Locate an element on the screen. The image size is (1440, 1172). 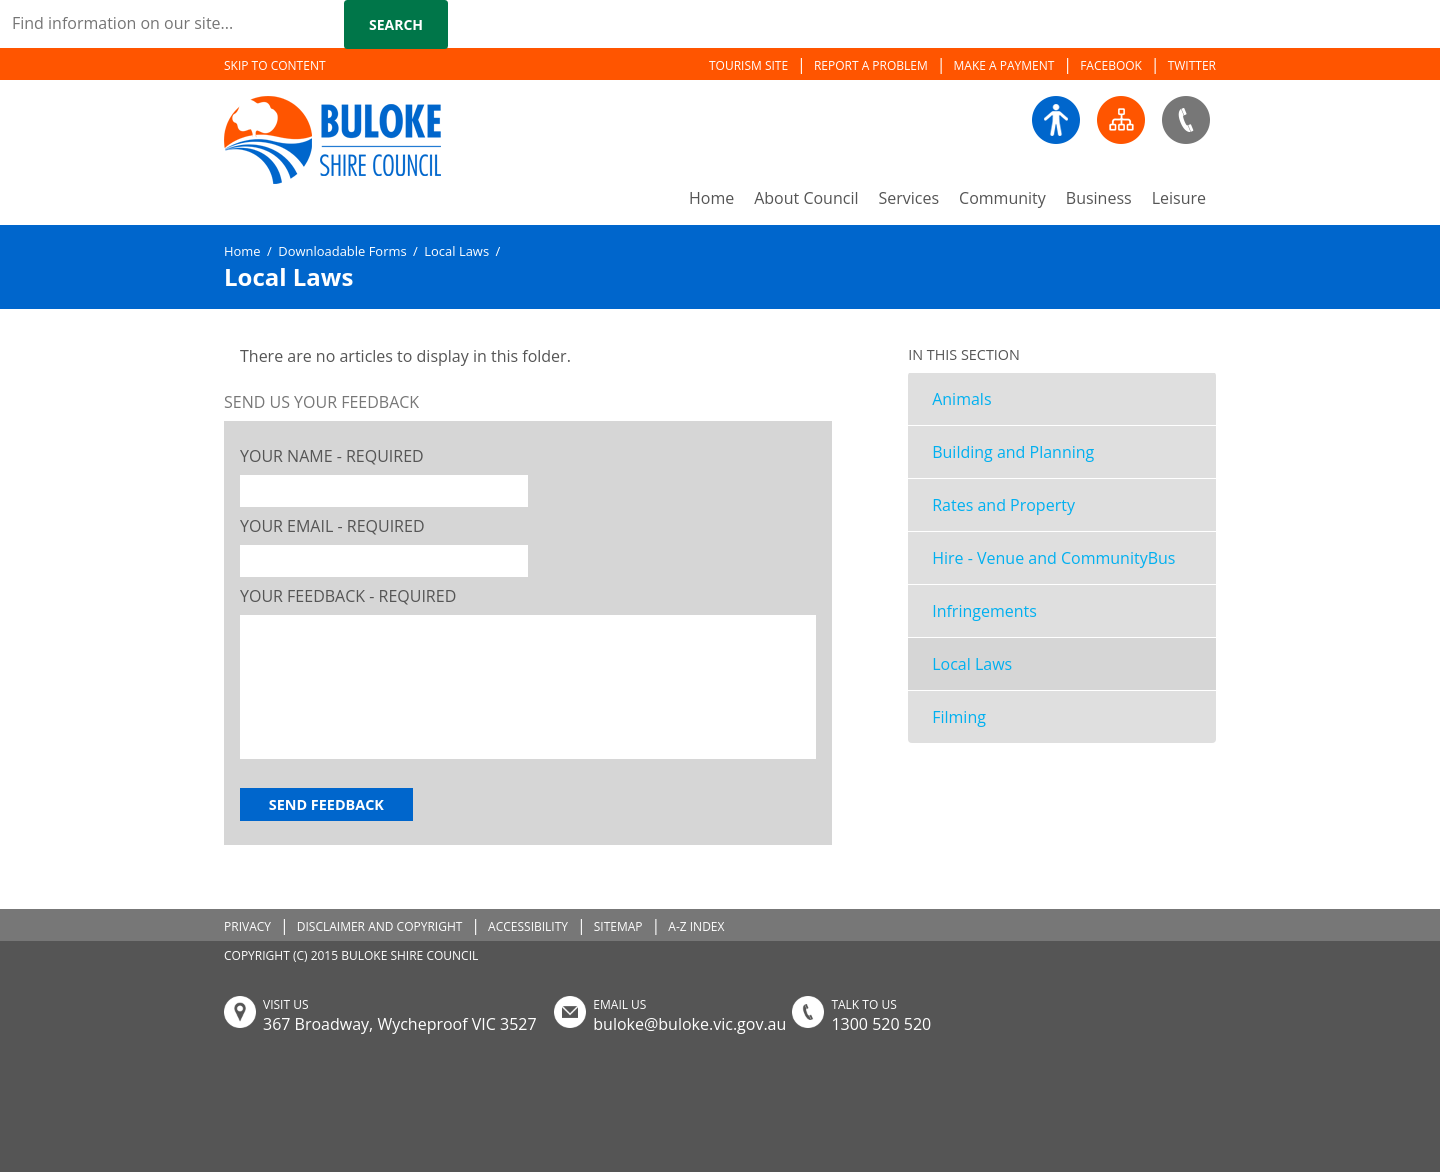
SITEMAP is located at coordinates (618, 926).